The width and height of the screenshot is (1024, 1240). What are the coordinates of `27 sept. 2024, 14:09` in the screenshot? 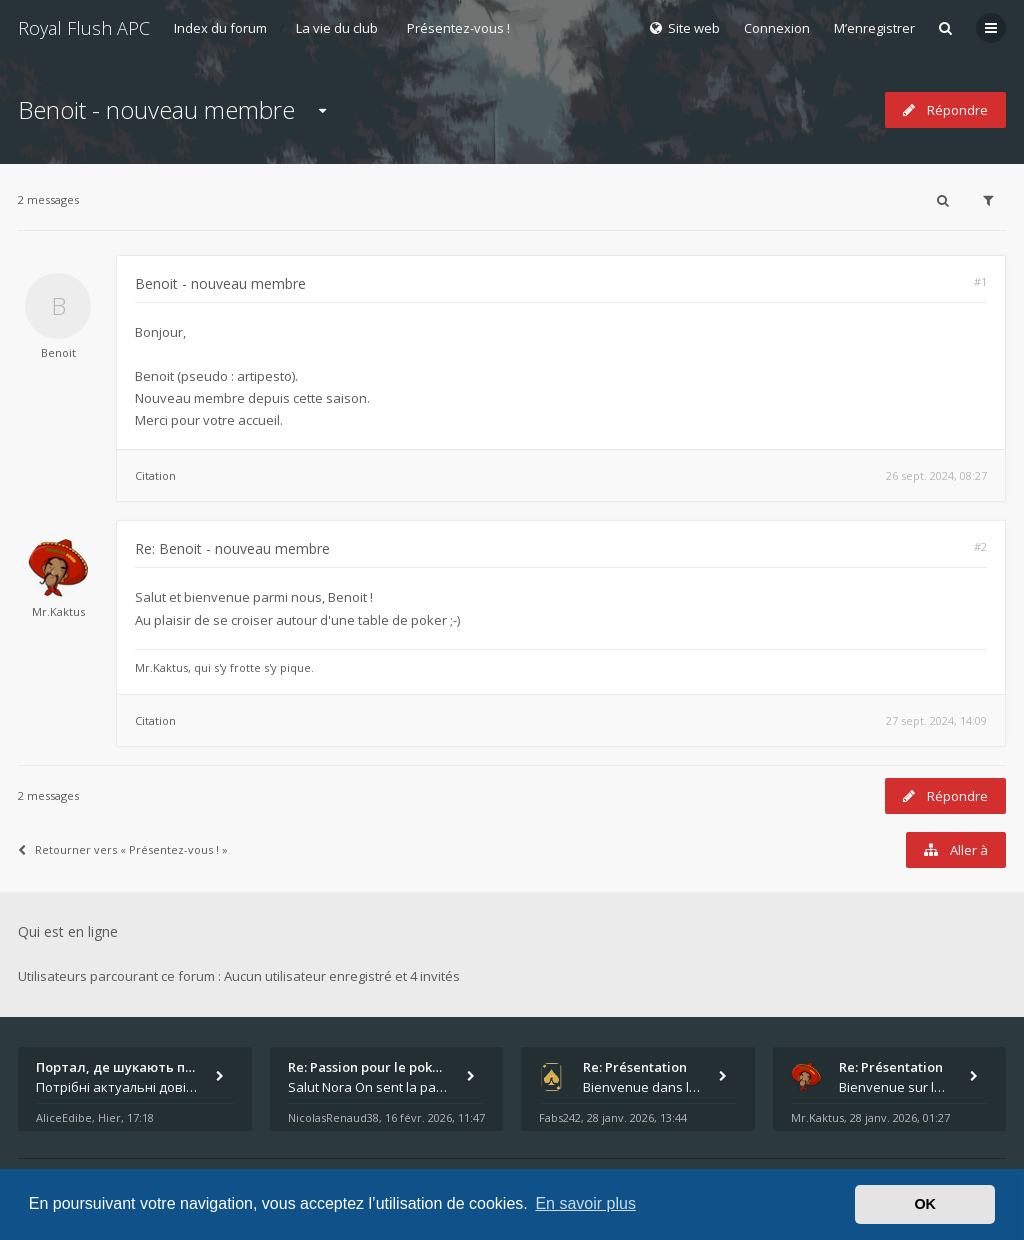 It's located at (936, 720).